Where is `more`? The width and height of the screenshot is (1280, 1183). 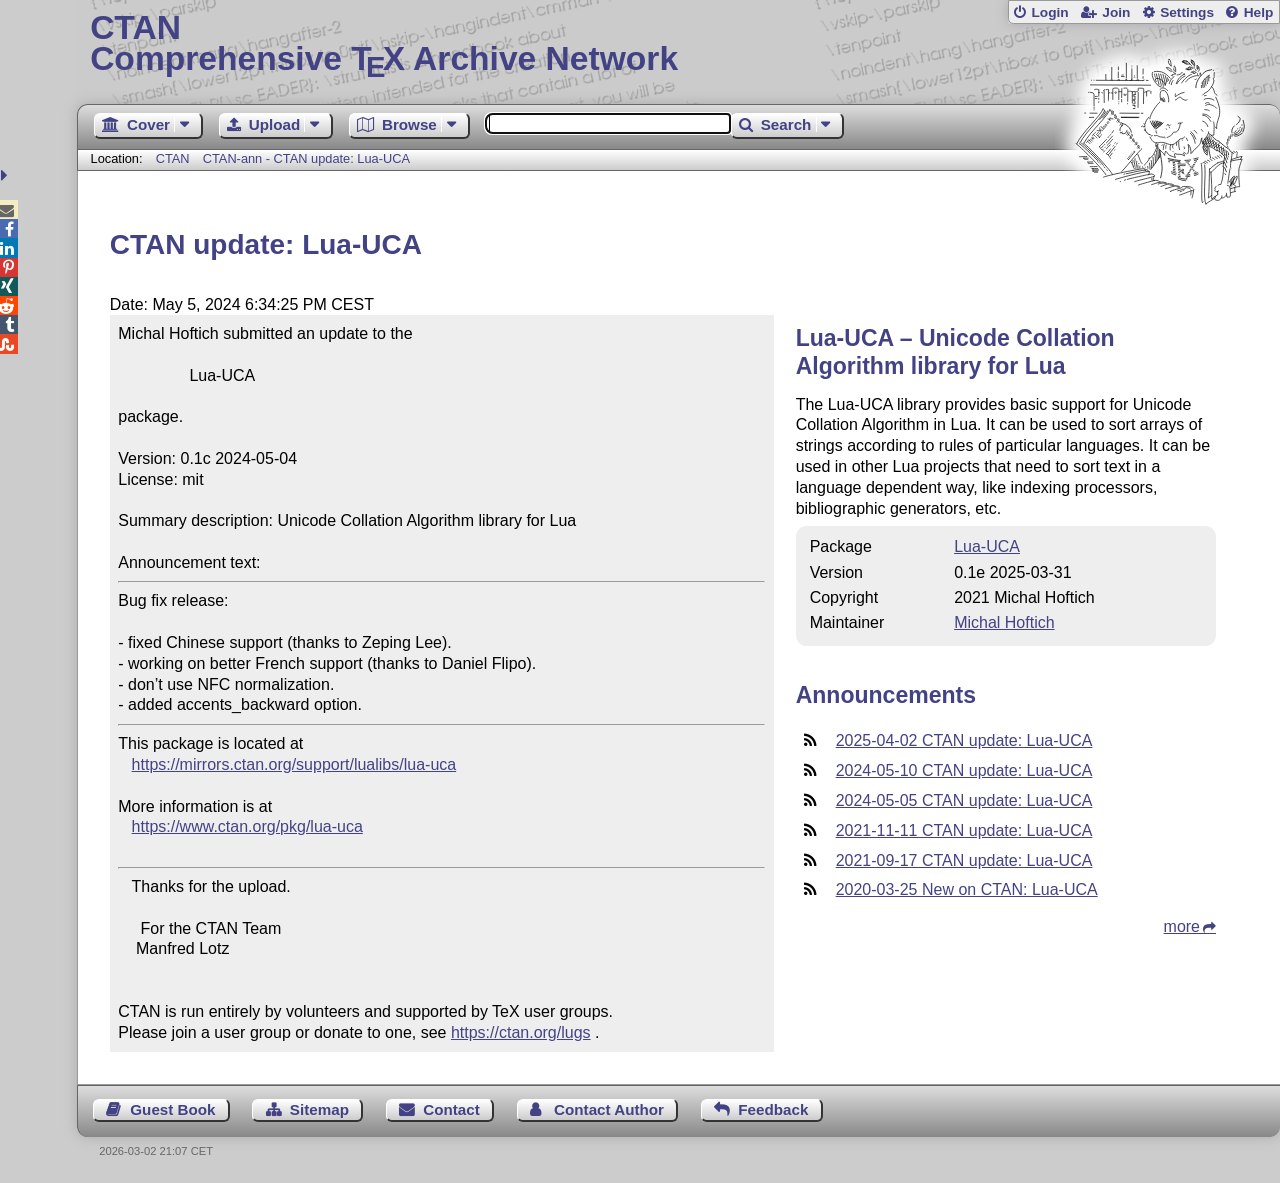
more is located at coordinates (1182, 926).